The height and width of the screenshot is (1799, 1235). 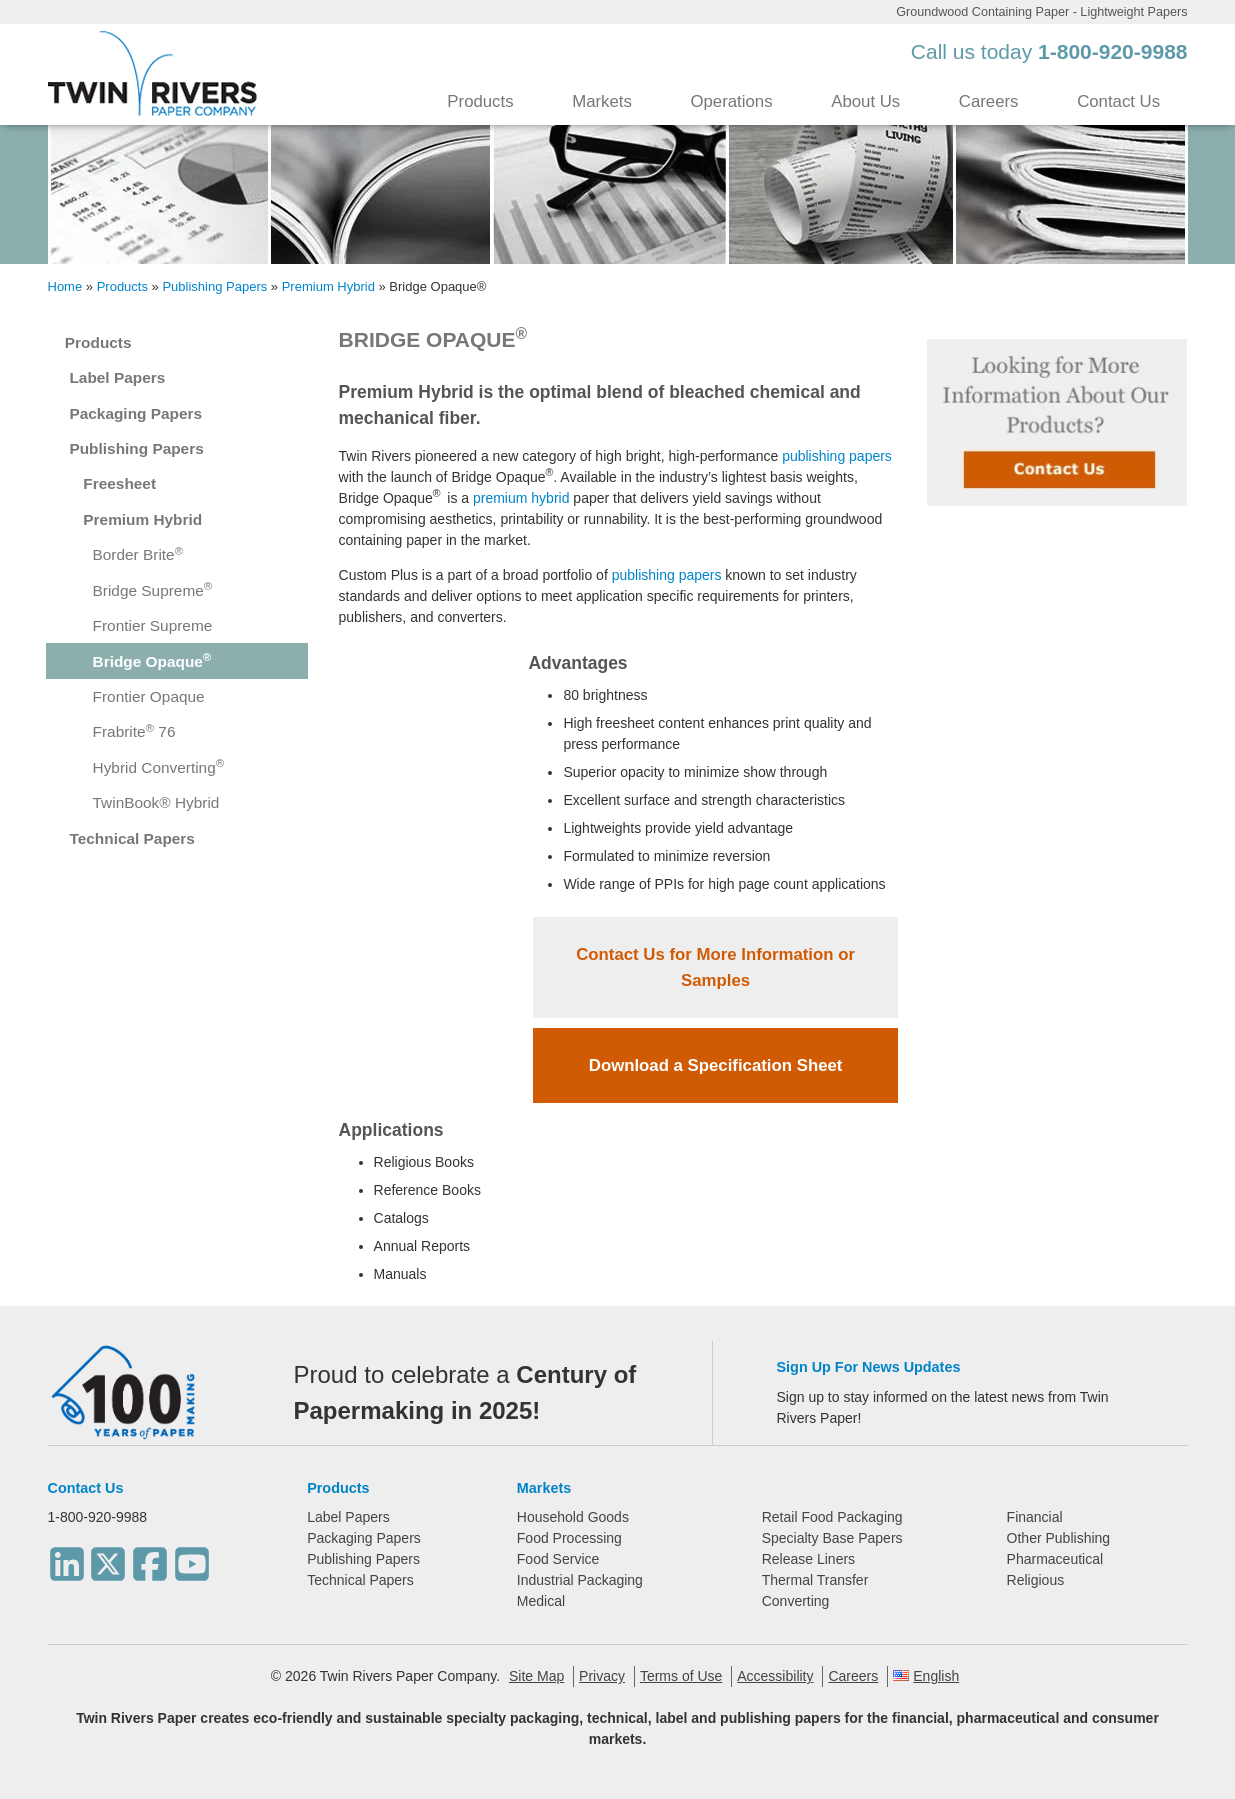 I want to click on Home, so click(x=65, y=286).